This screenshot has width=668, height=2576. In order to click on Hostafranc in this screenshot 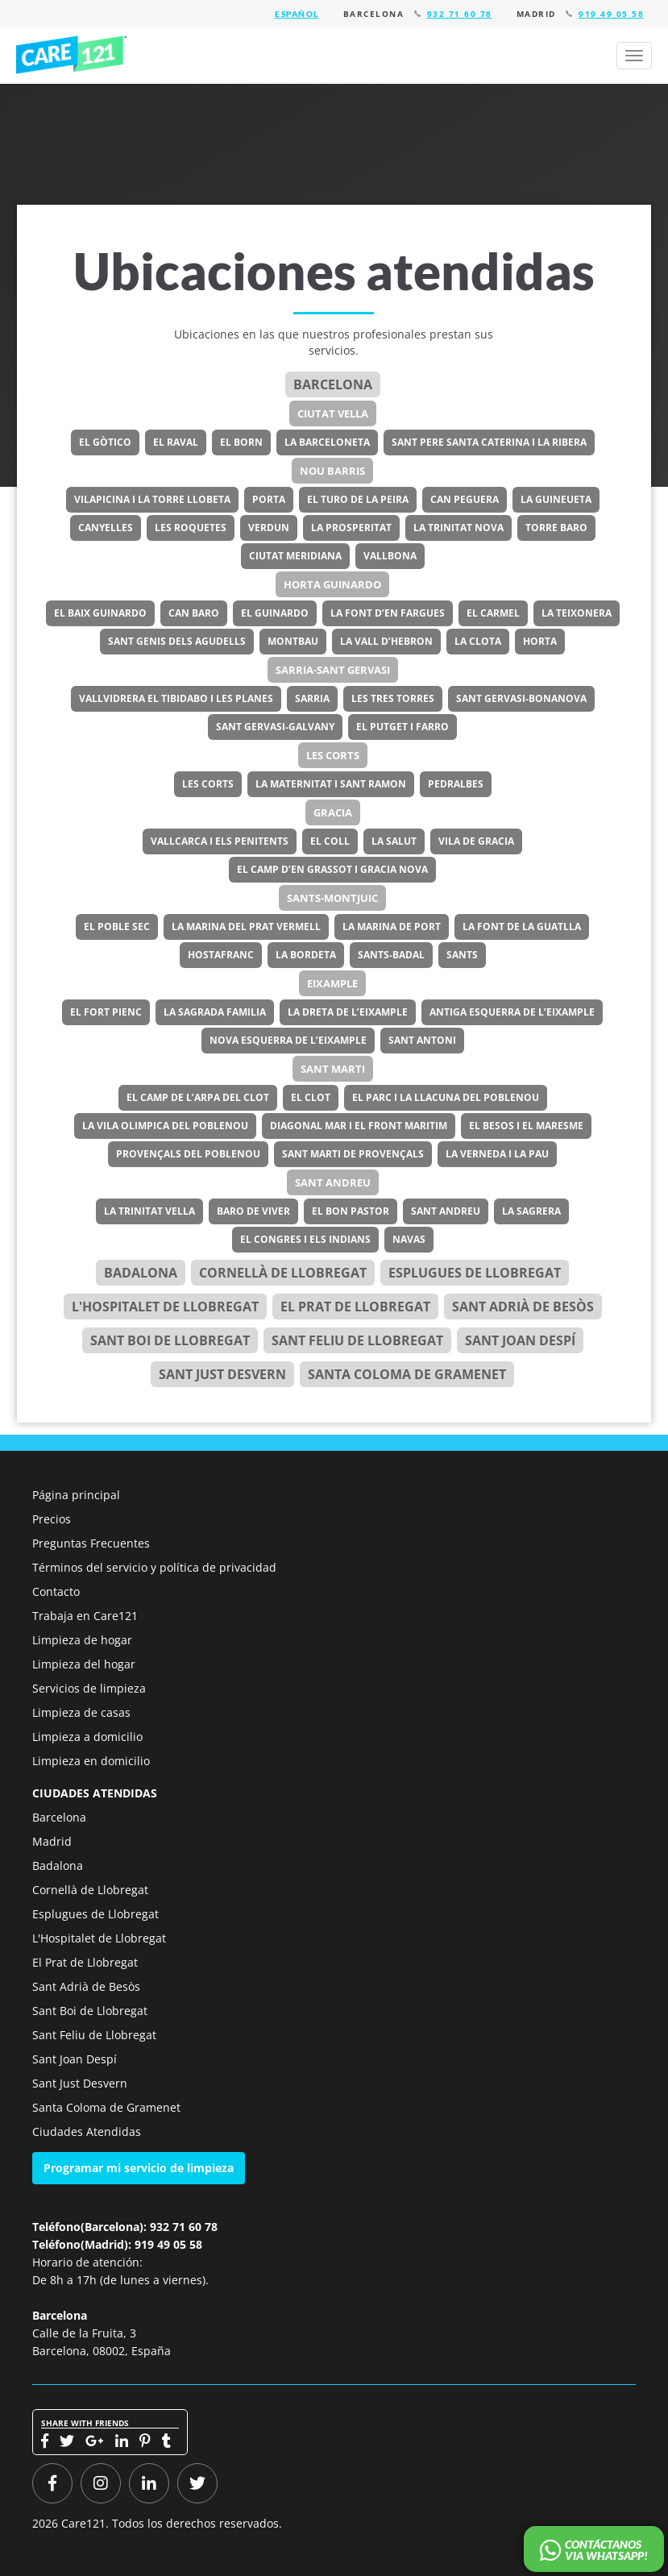, I will do `click(221, 955)`.